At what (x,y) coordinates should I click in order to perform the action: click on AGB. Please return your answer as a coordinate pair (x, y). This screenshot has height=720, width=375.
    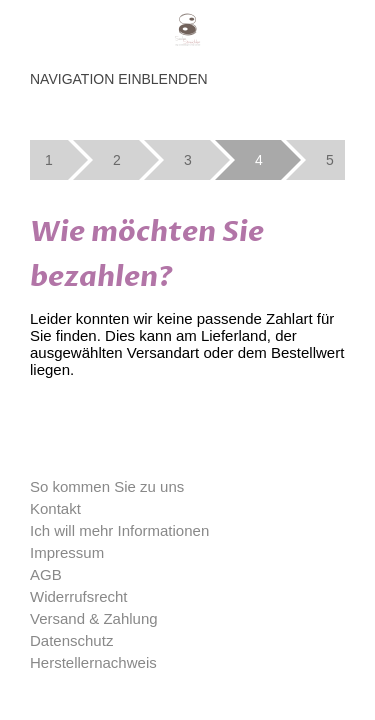
    Looking at the image, I should click on (46, 574).